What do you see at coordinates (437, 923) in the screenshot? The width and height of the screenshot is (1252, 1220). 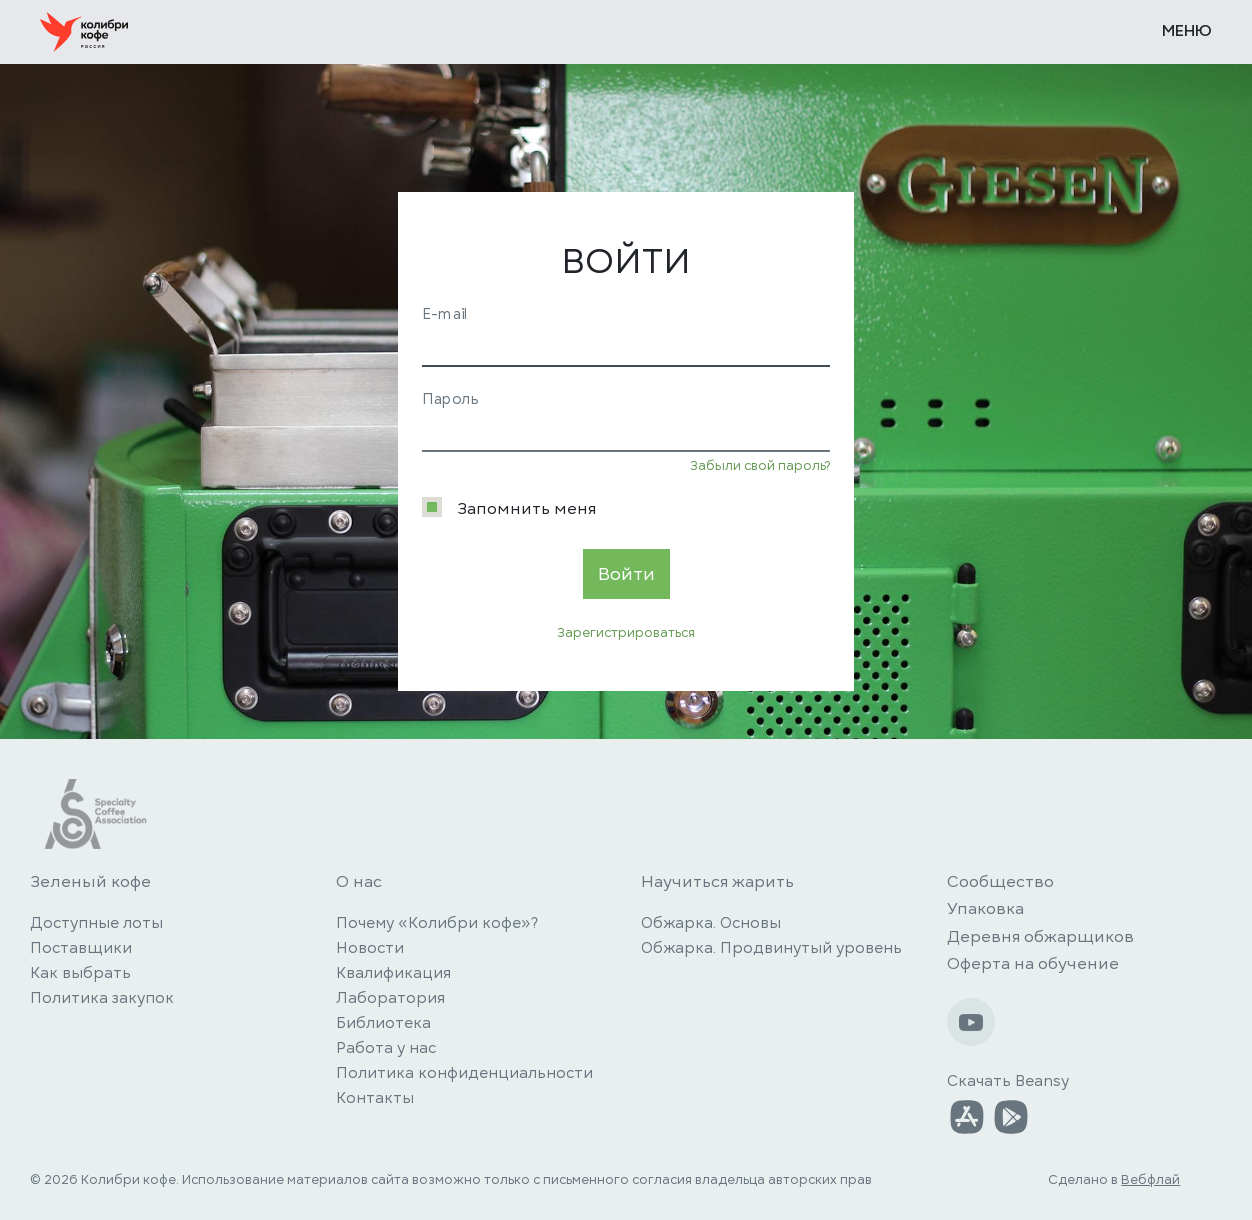 I see `Почему «Колибри кофе»?` at bounding box center [437, 923].